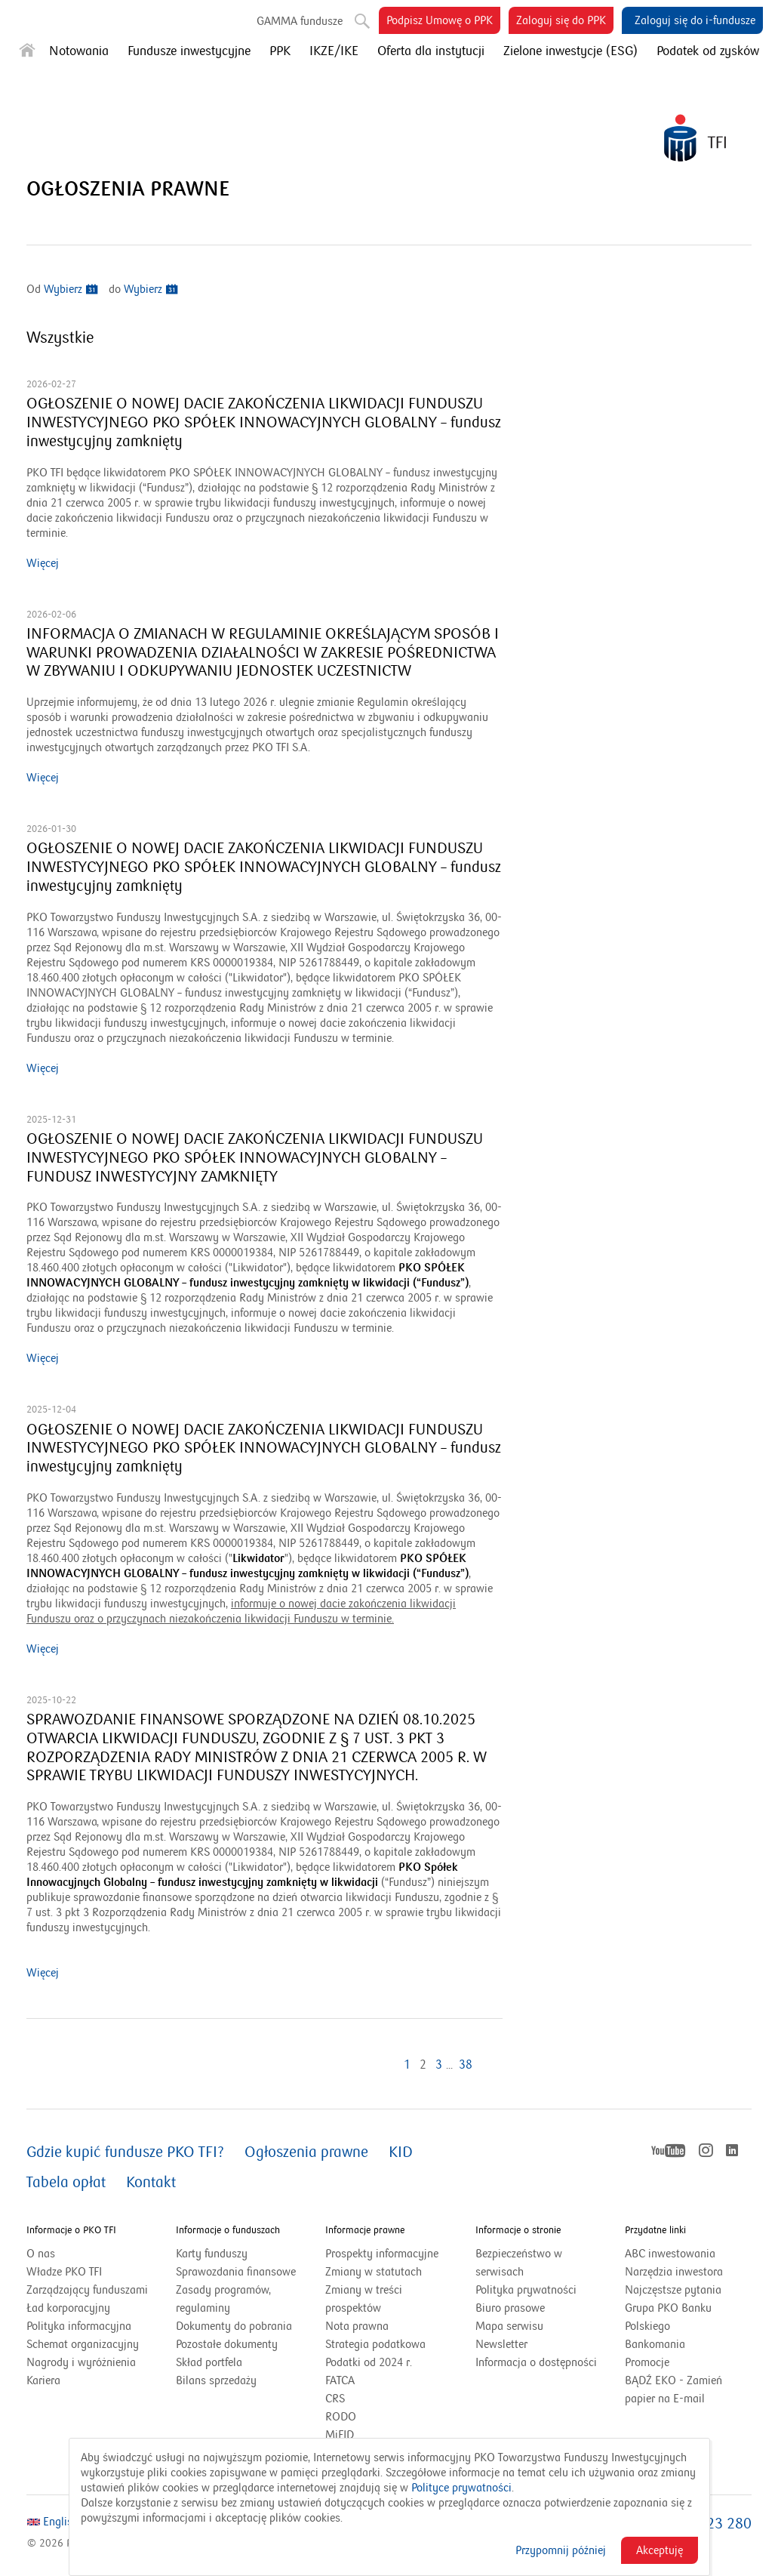  Describe the element at coordinates (361, 18) in the screenshot. I see `Szukaj` at that location.